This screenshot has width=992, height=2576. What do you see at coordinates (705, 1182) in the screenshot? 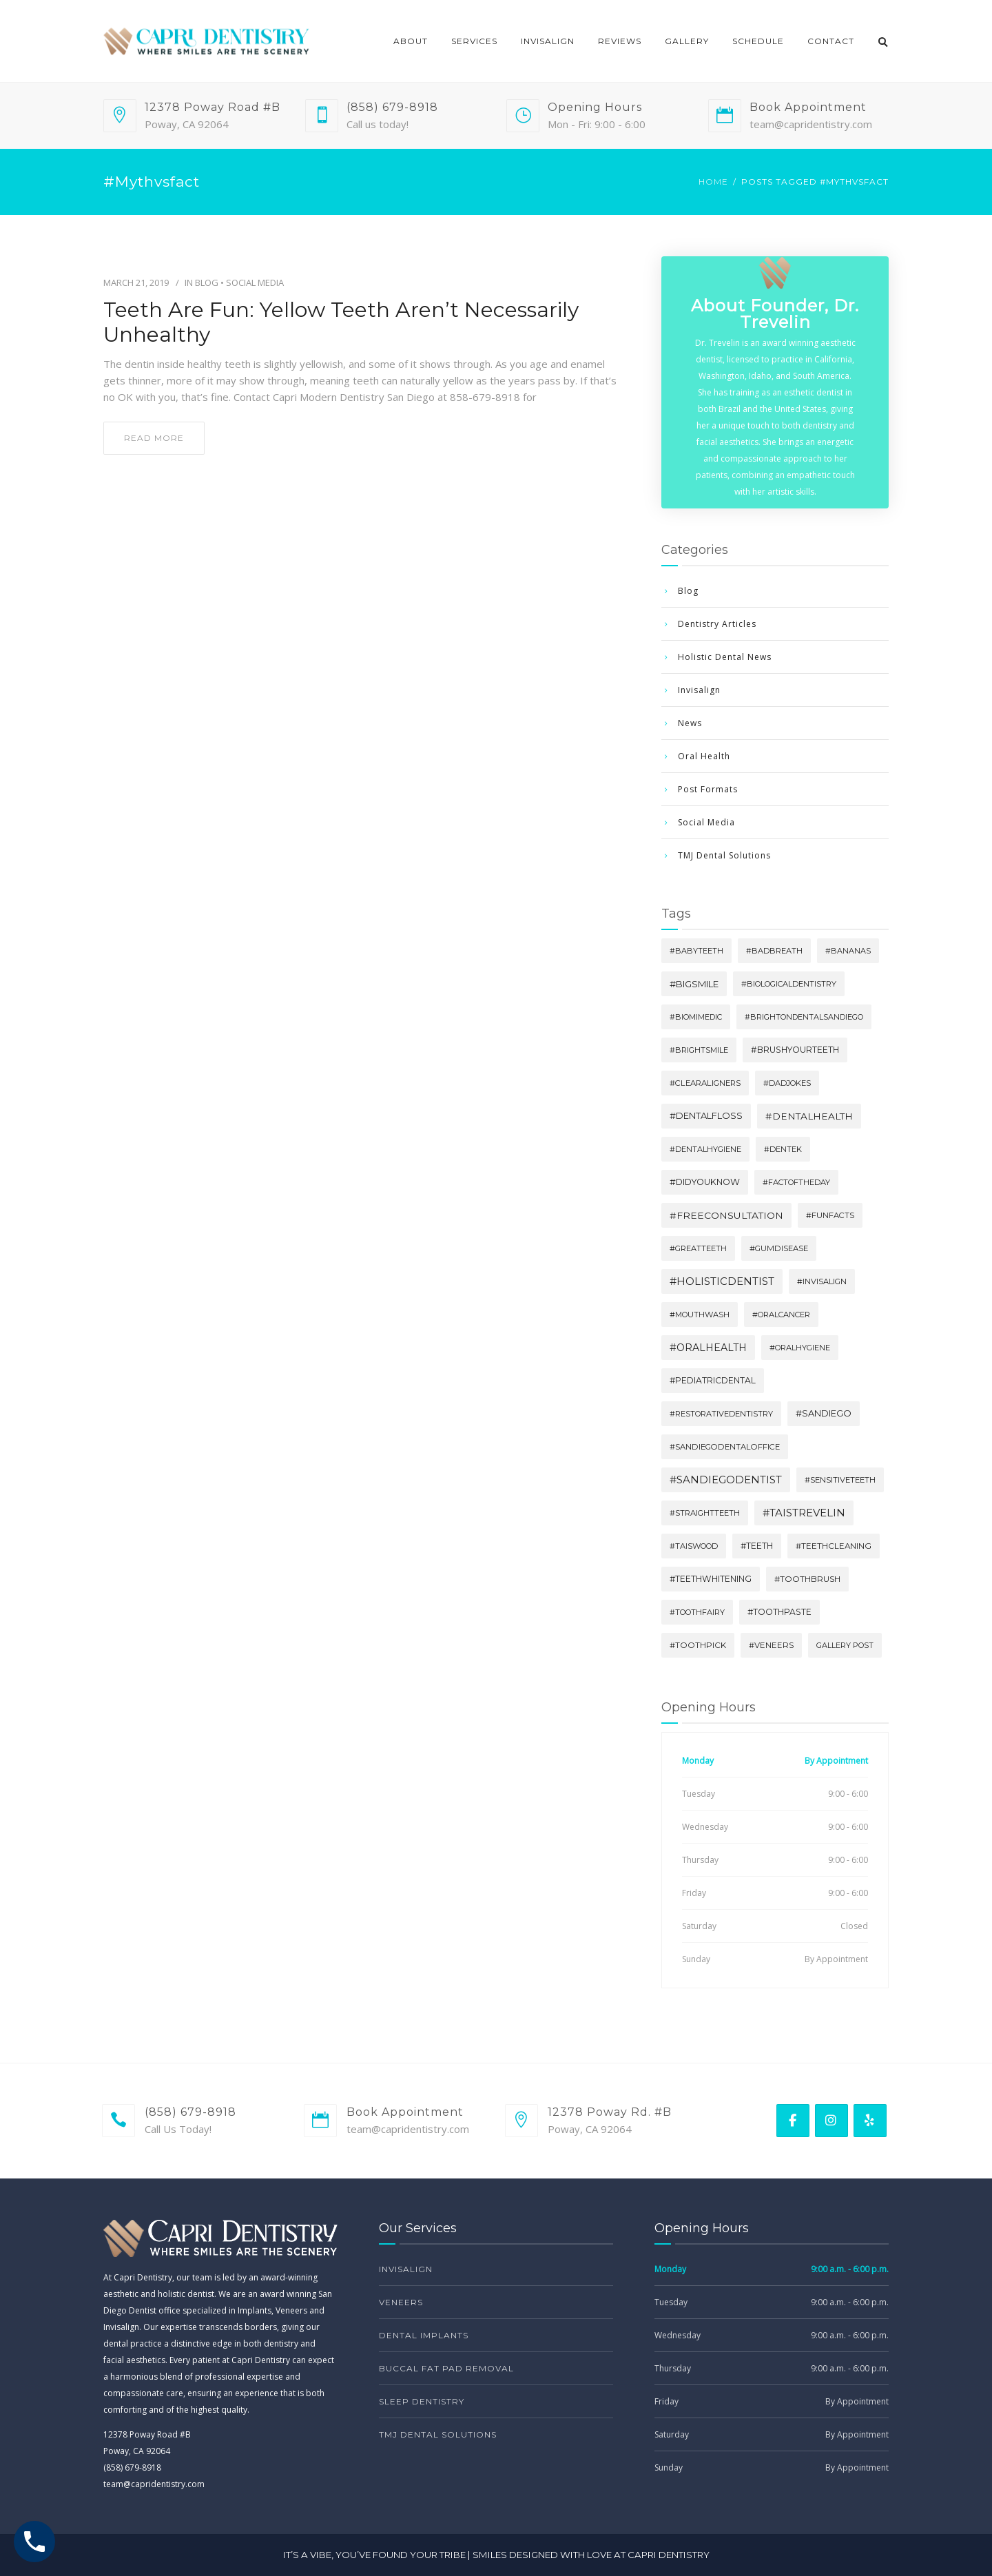
I see `#didyouknow [#didyouknow (17 items)]` at bounding box center [705, 1182].